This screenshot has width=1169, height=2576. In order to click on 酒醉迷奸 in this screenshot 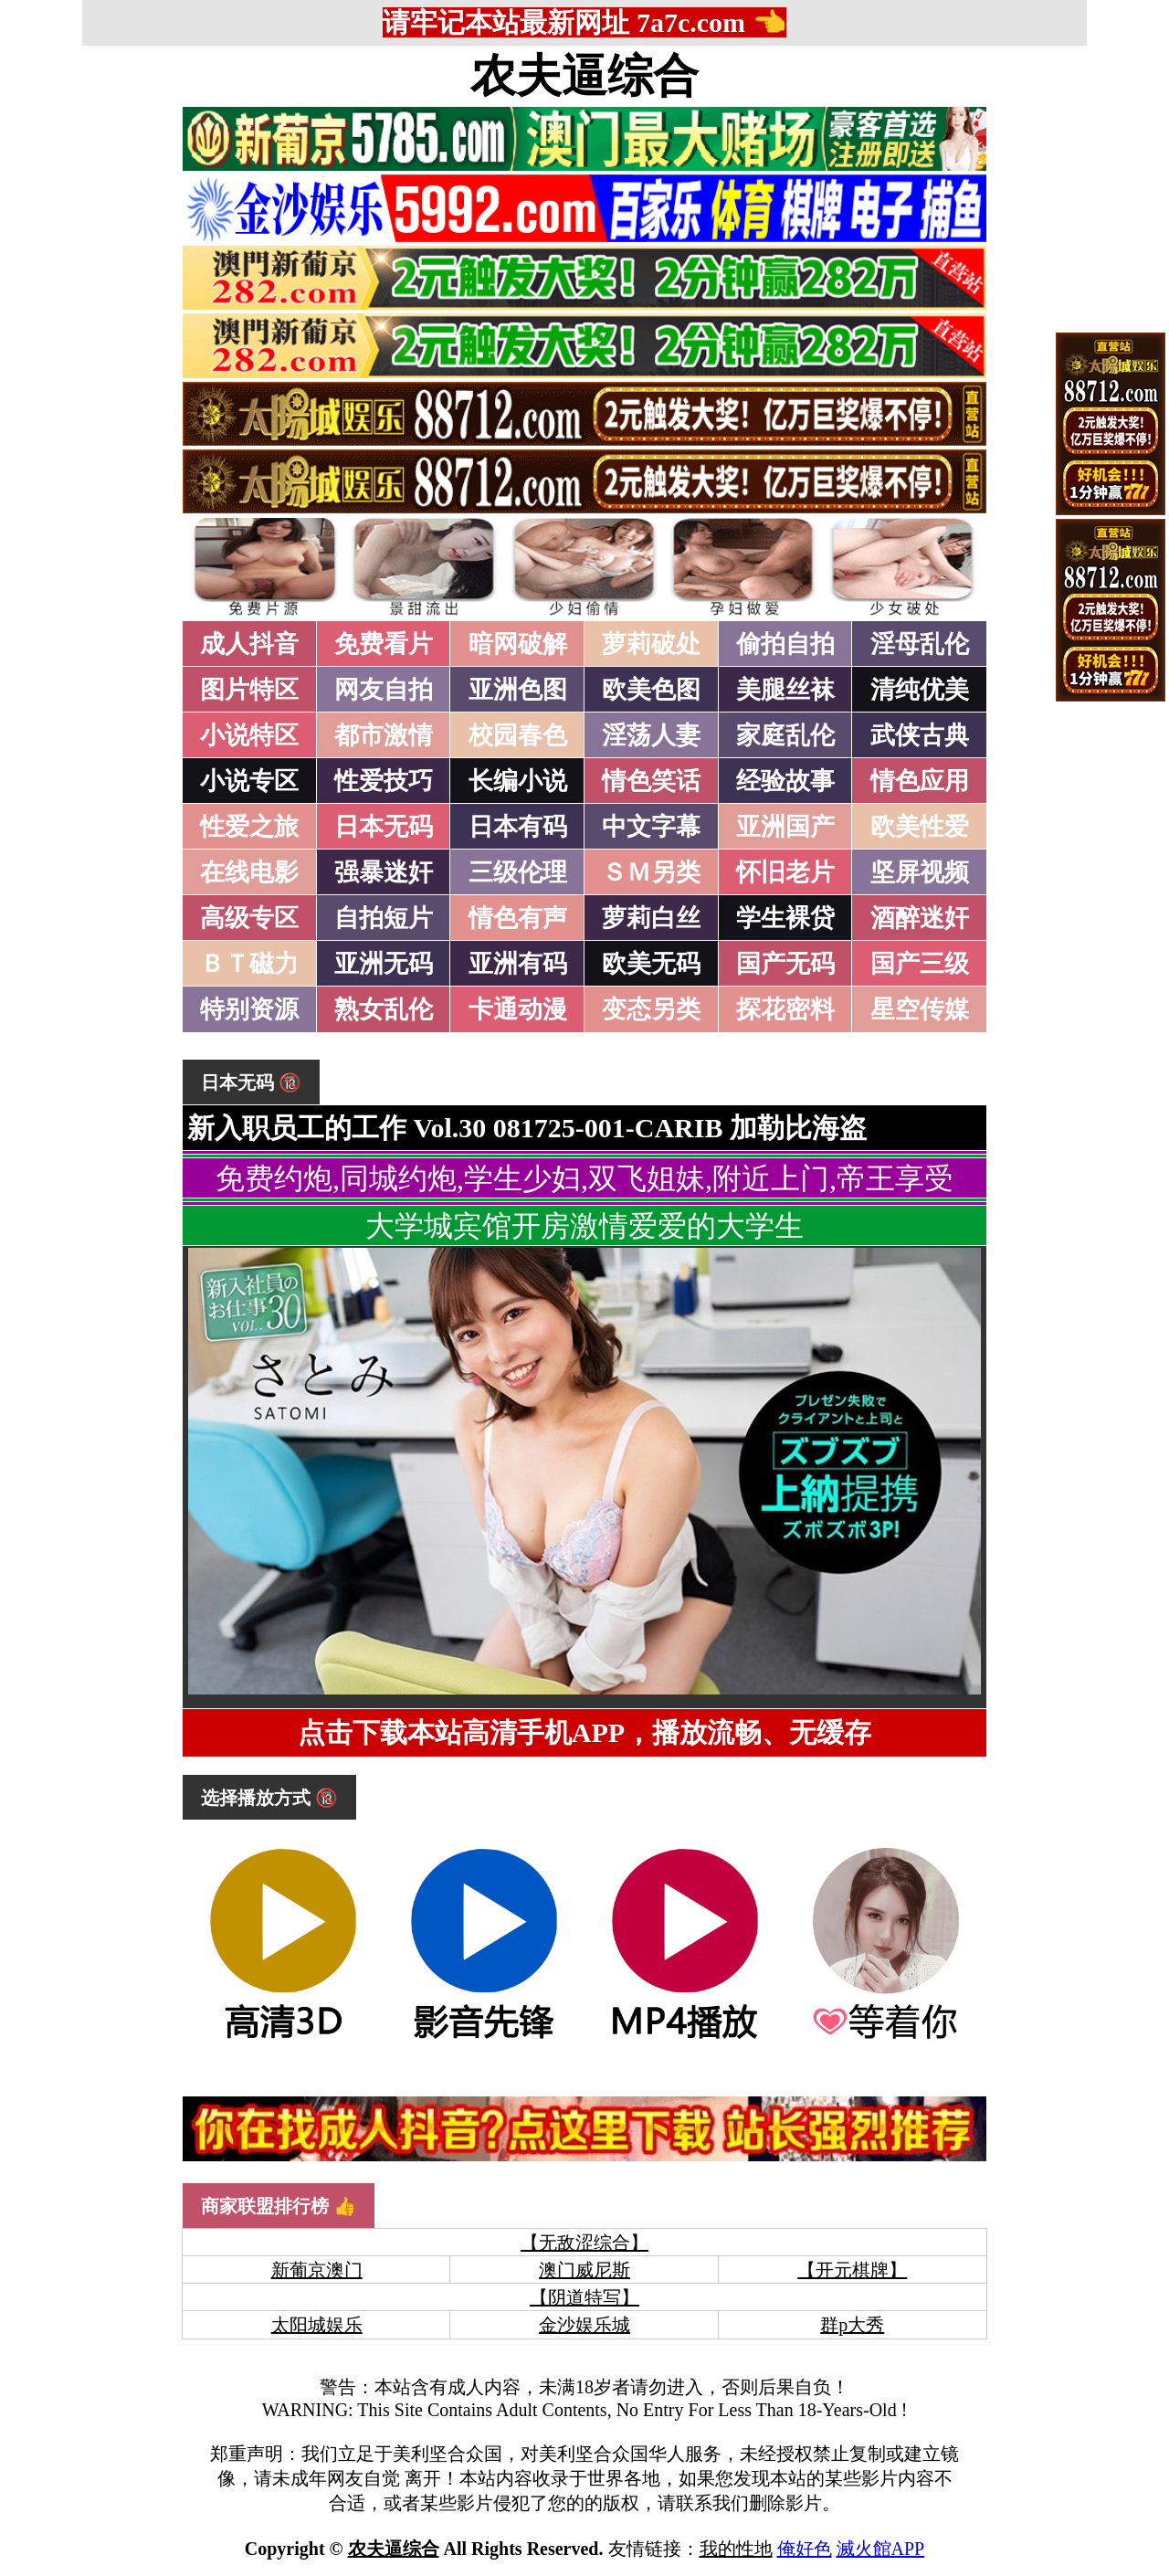, I will do `click(919, 918)`.